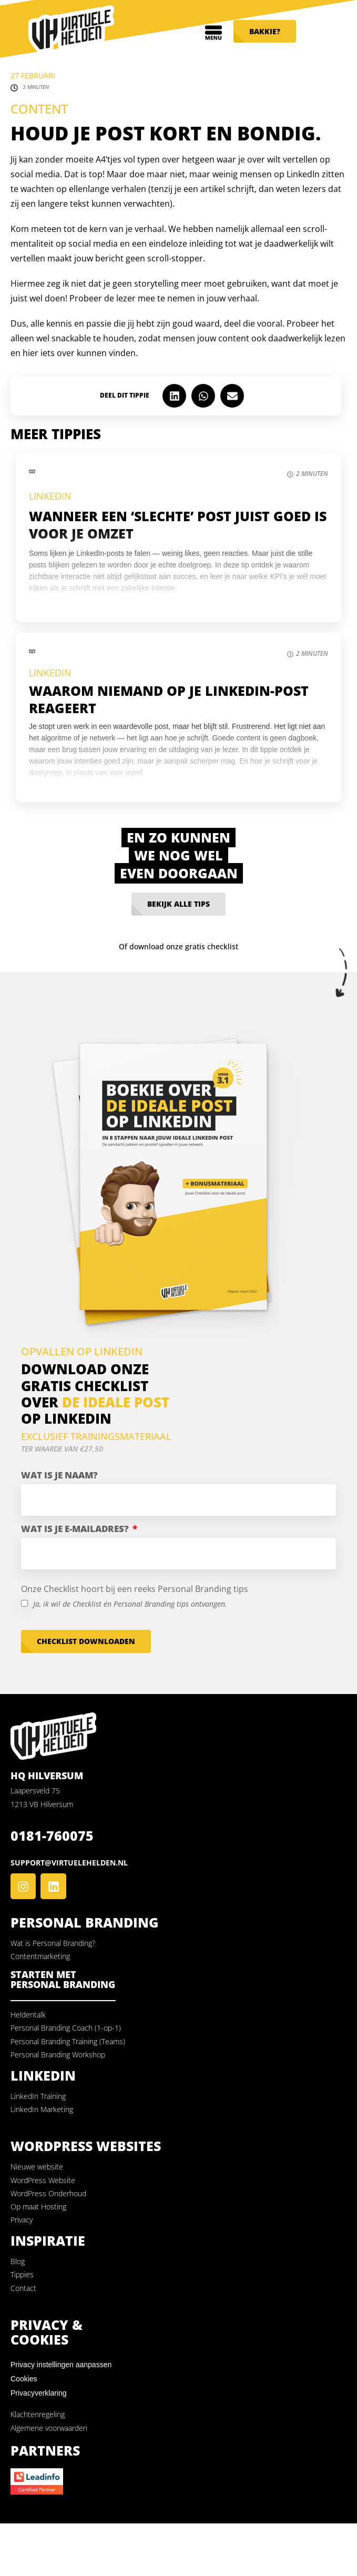  I want to click on WordPress Website, so click(43, 2180).